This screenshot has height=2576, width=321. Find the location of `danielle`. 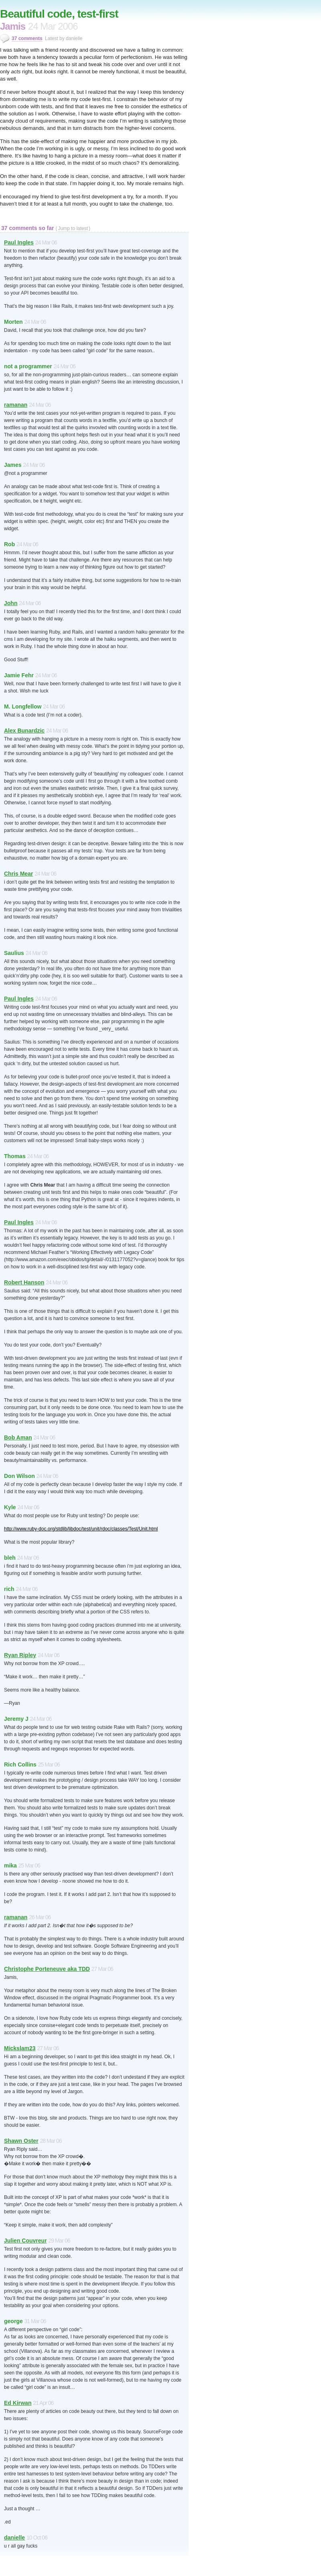

danielle is located at coordinates (14, 2537).